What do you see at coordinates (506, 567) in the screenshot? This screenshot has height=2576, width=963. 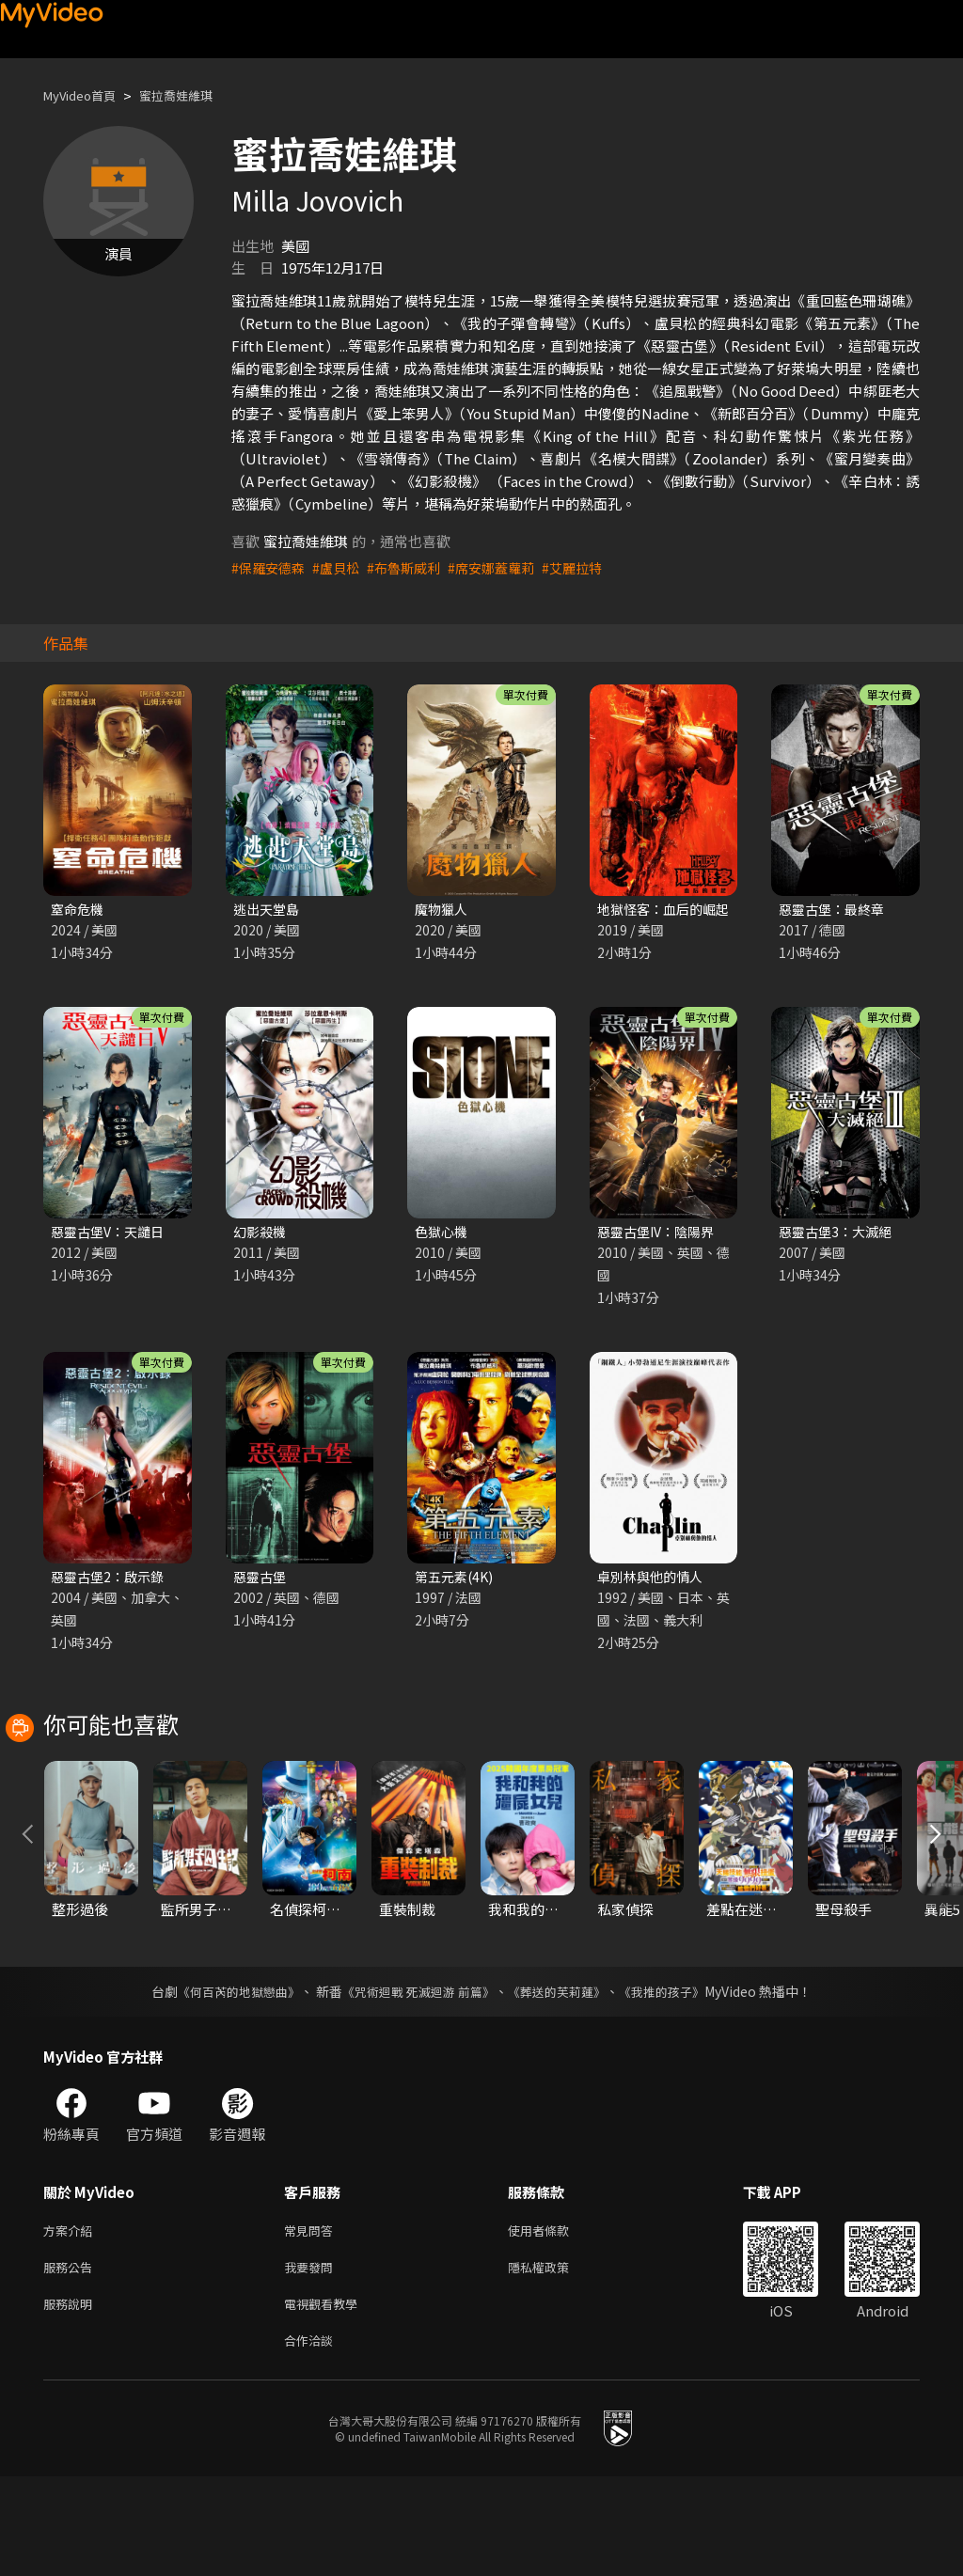 I see `#席安娜蓋蘿莉` at bounding box center [506, 567].